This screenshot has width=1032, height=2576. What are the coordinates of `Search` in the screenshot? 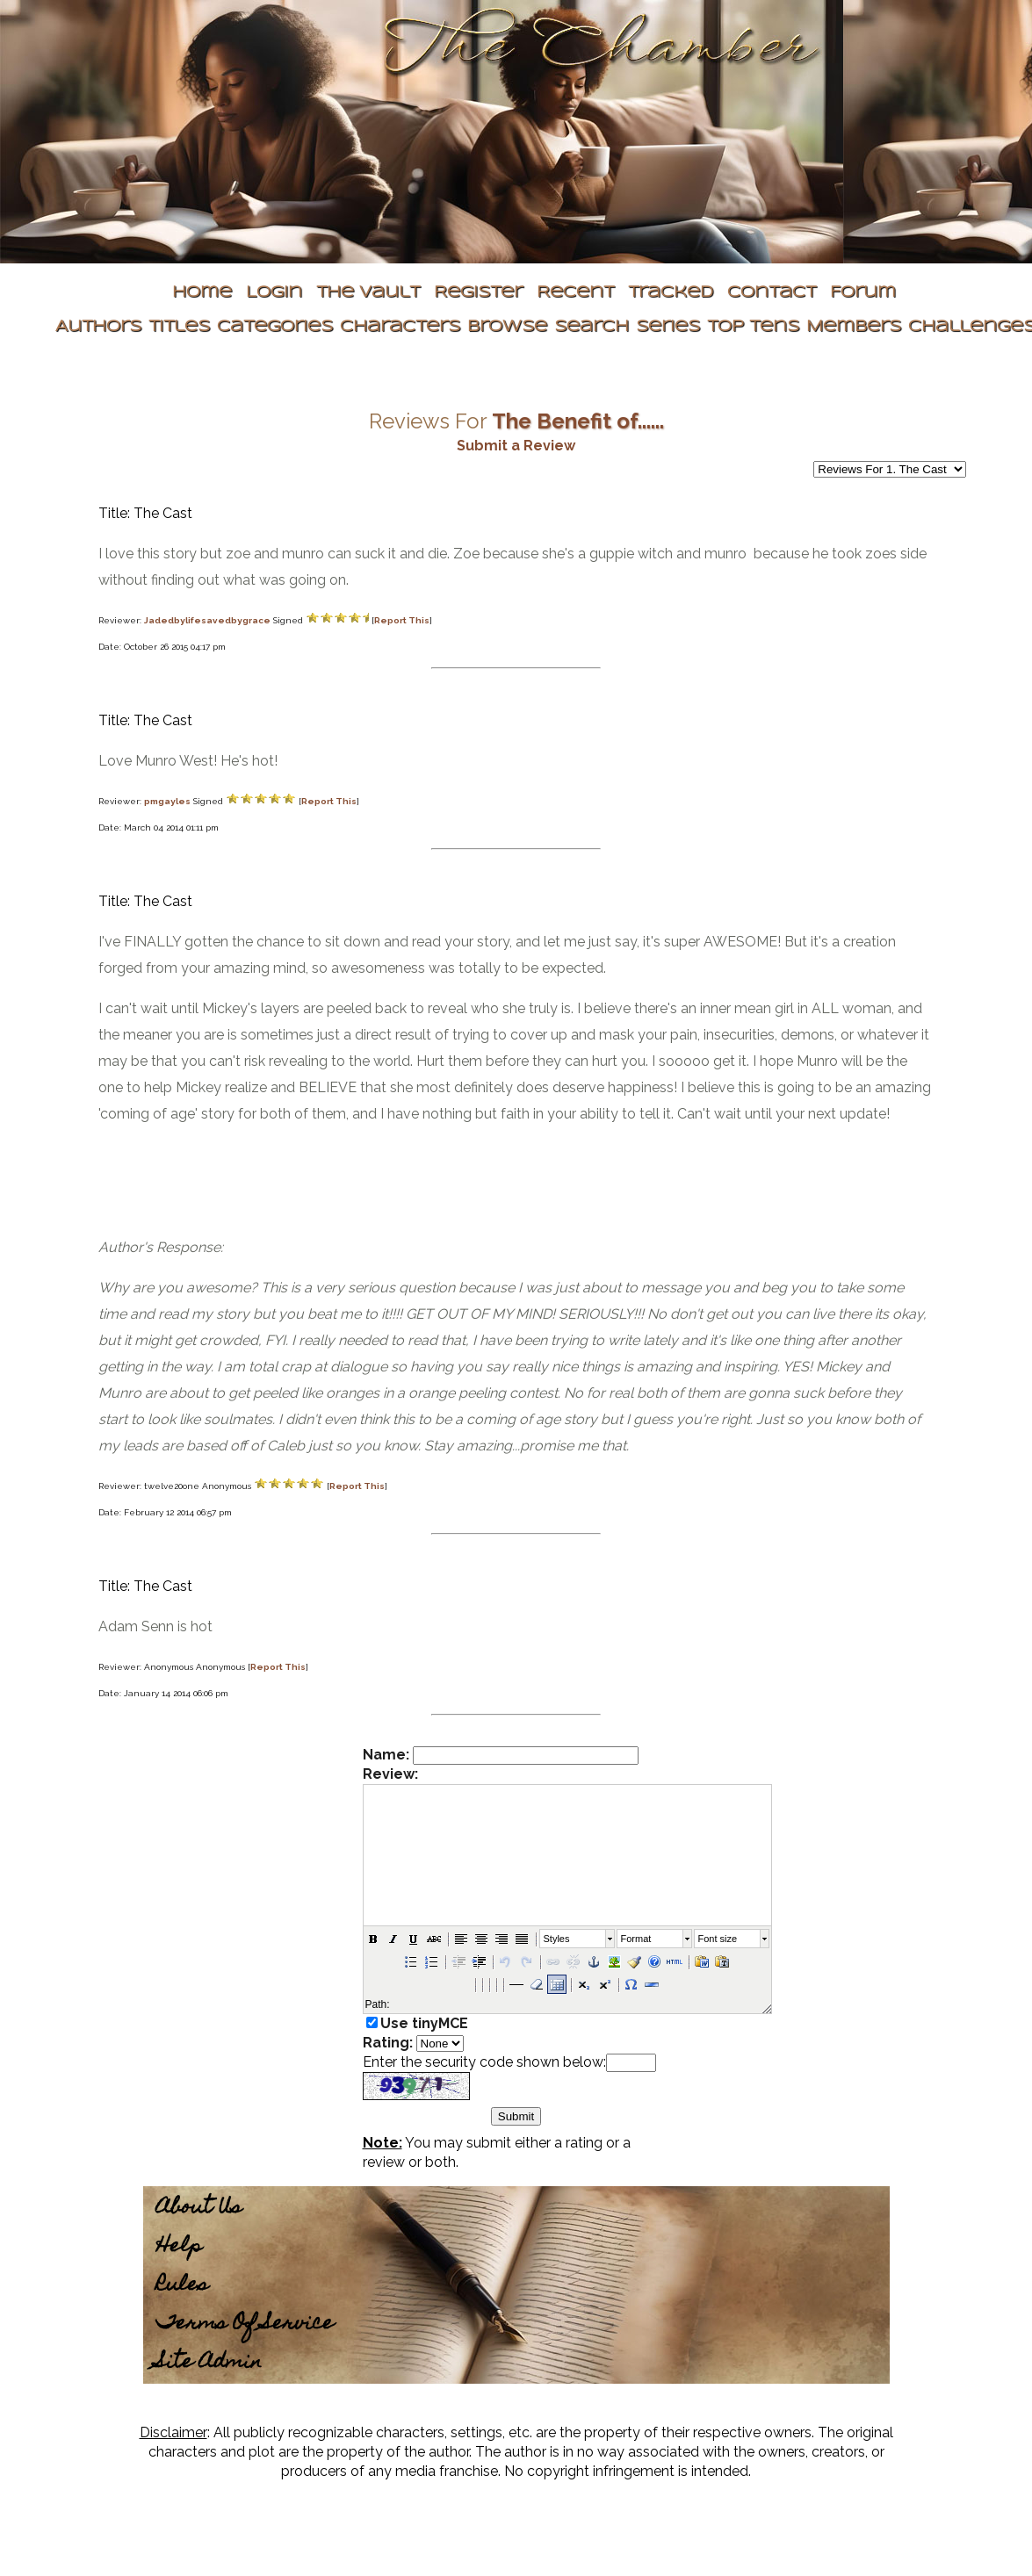 It's located at (591, 327).